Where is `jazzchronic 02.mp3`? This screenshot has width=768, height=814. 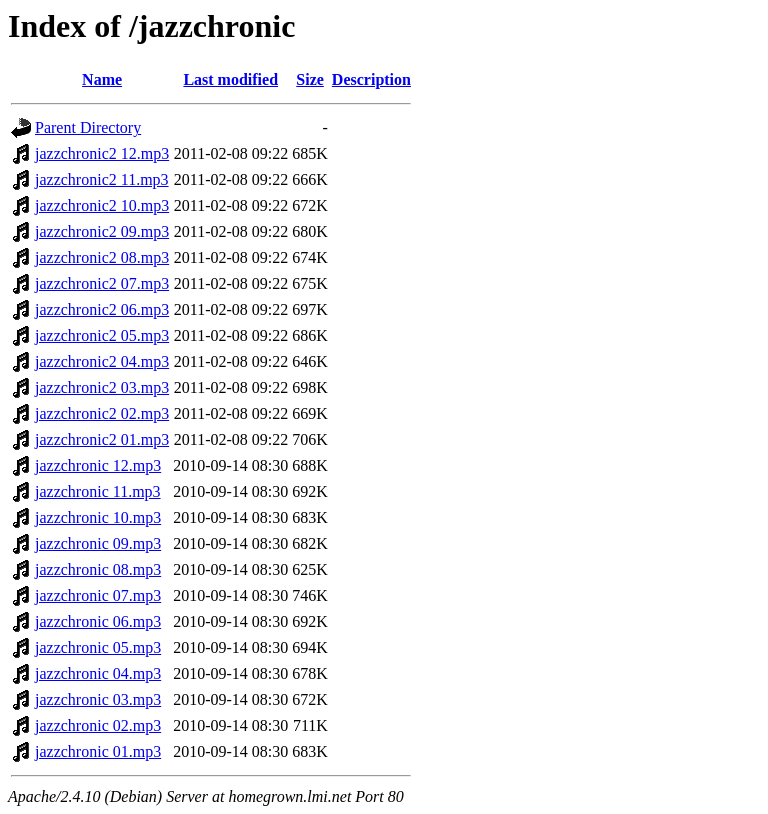 jazzchronic 02.mp3 is located at coordinates (98, 725).